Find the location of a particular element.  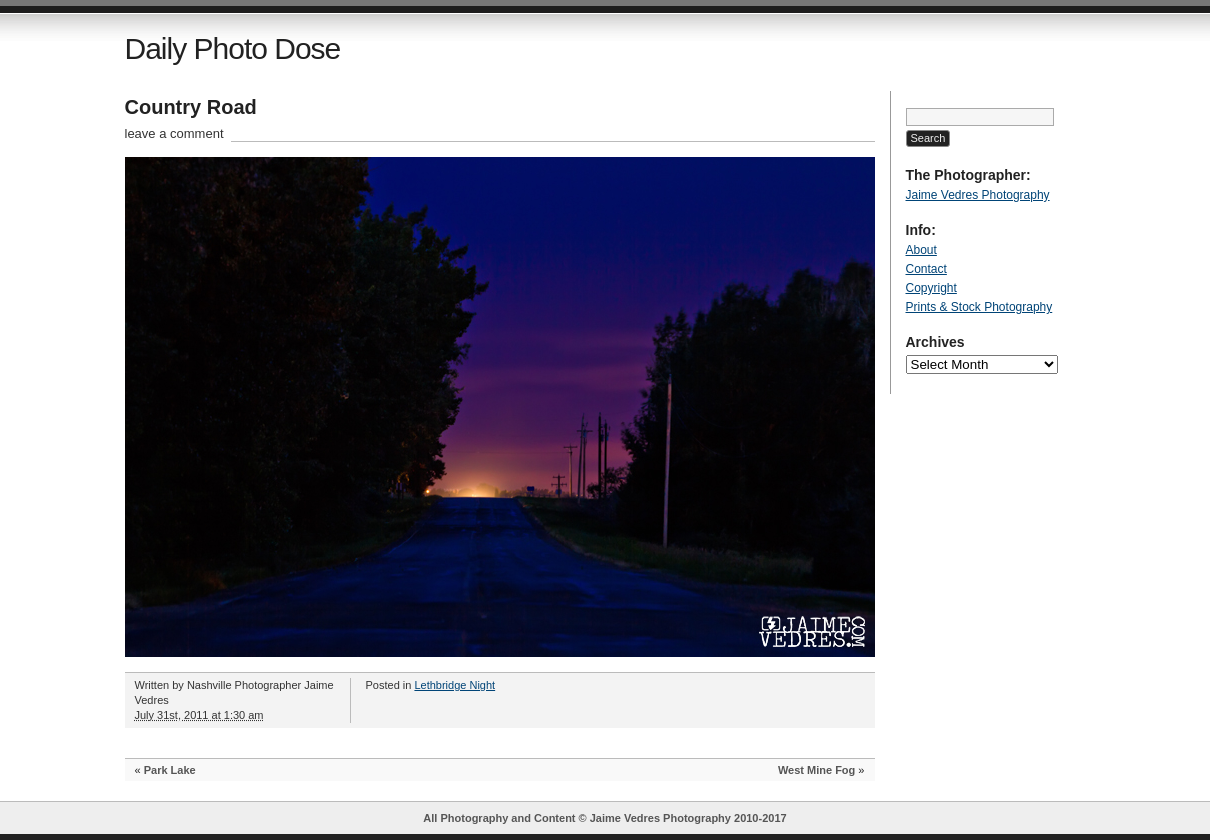

West Mine Fog is located at coordinates (816, 770).